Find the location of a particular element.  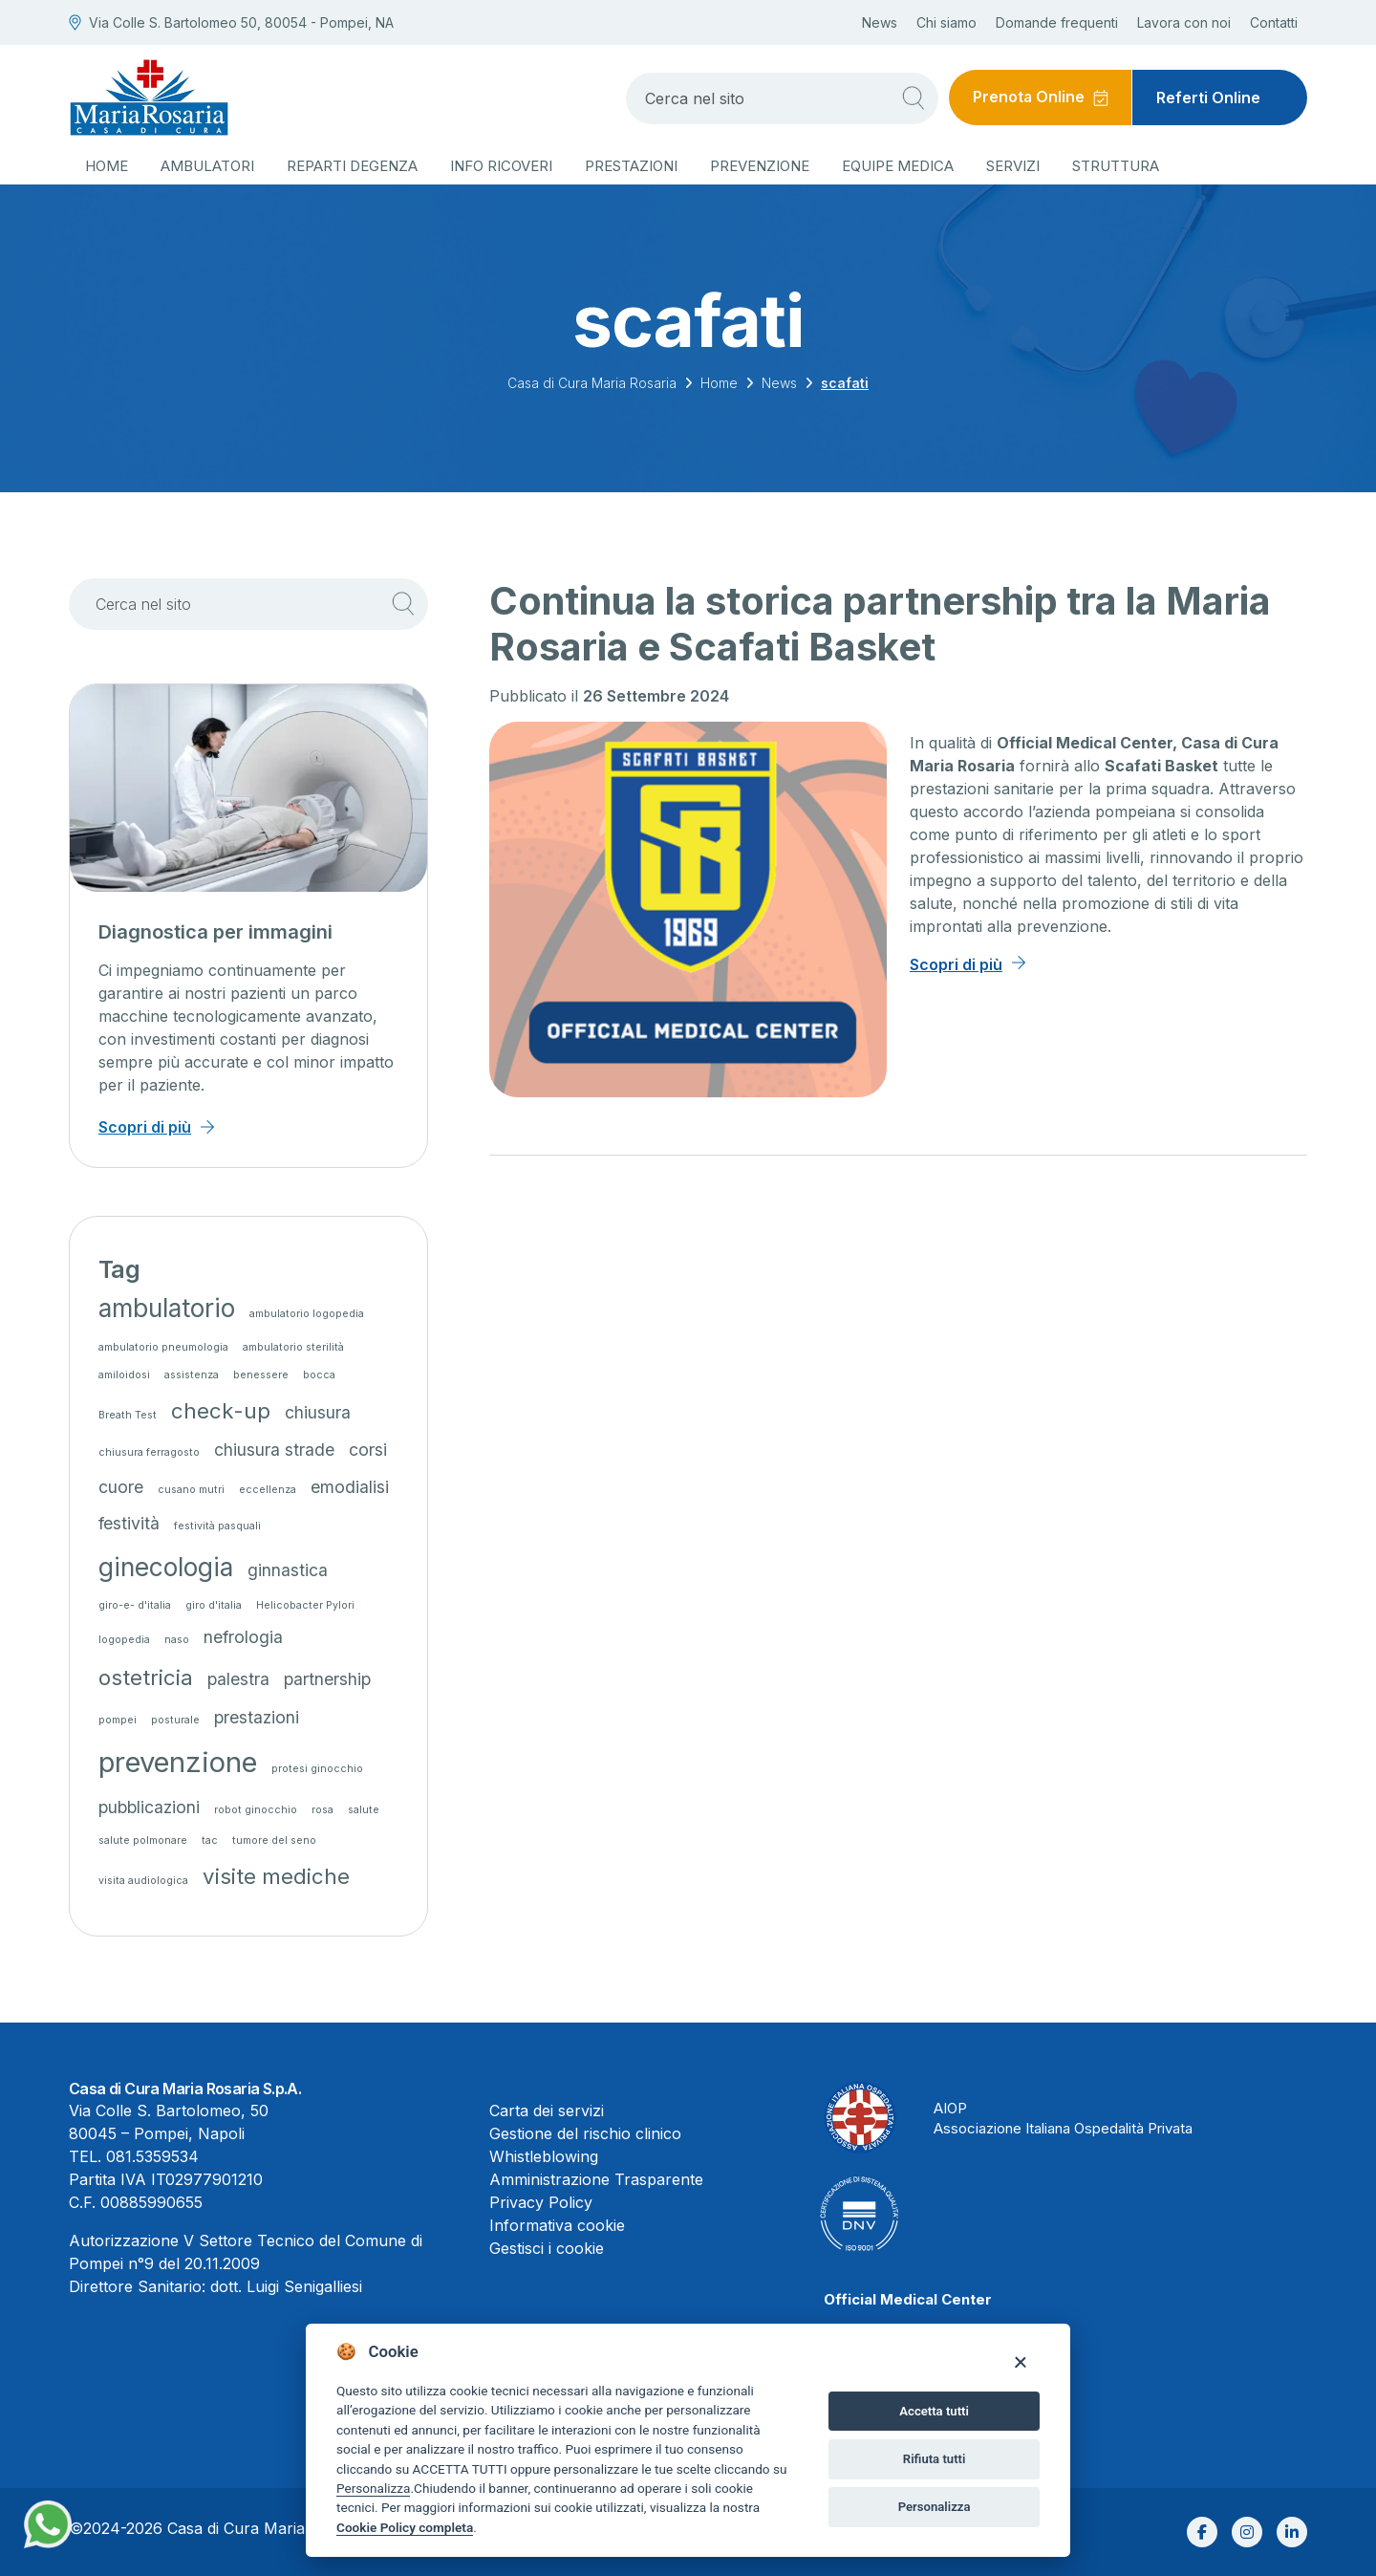

pompei [pompei (1 elemento)] is located at coordinates (117, 1720).